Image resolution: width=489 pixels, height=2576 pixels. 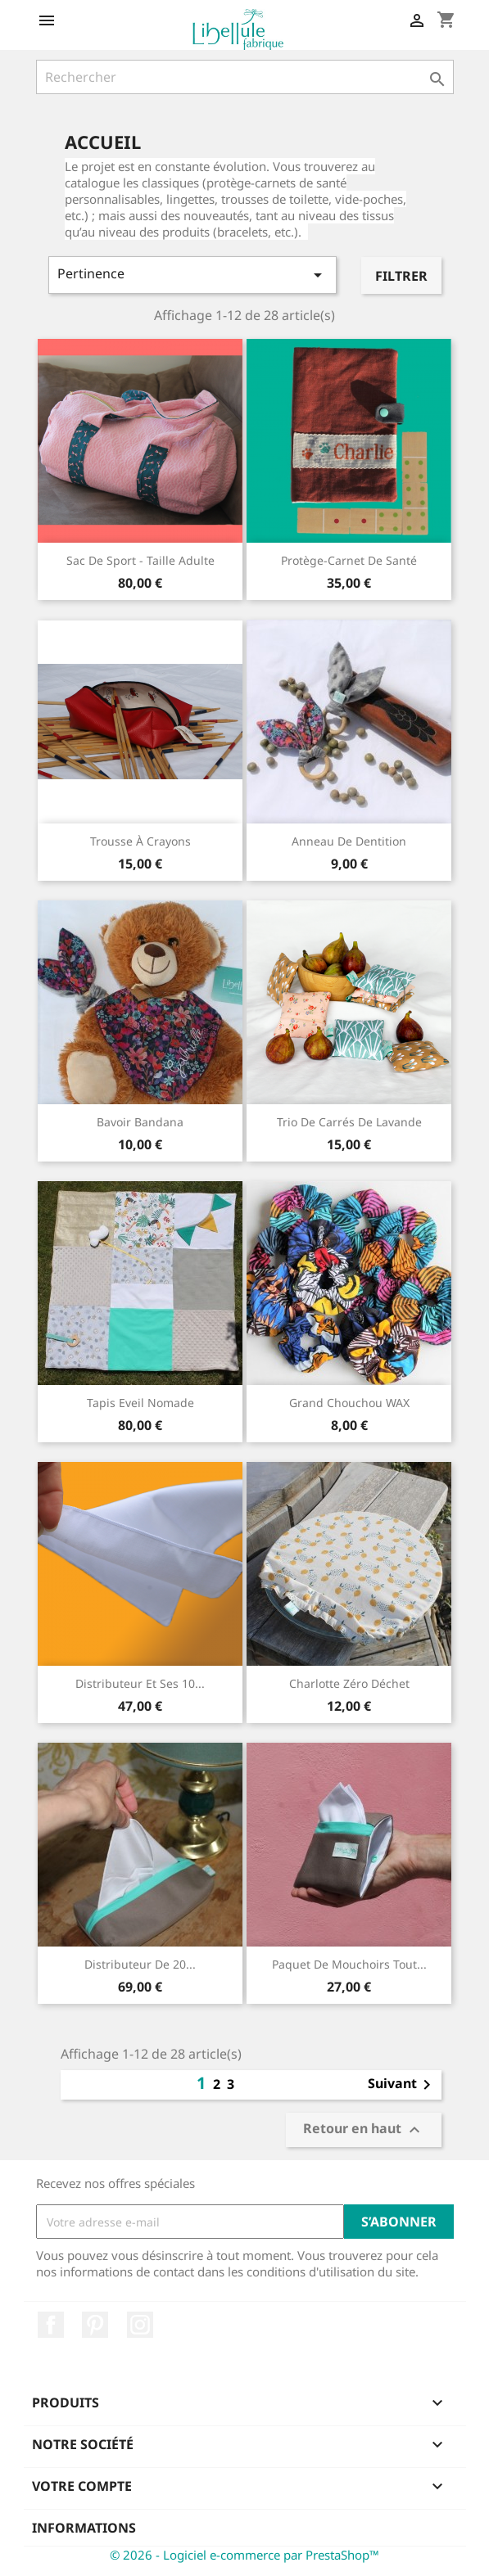 I want to click on Distributeur de 20..., so click(x=140, y=1964).